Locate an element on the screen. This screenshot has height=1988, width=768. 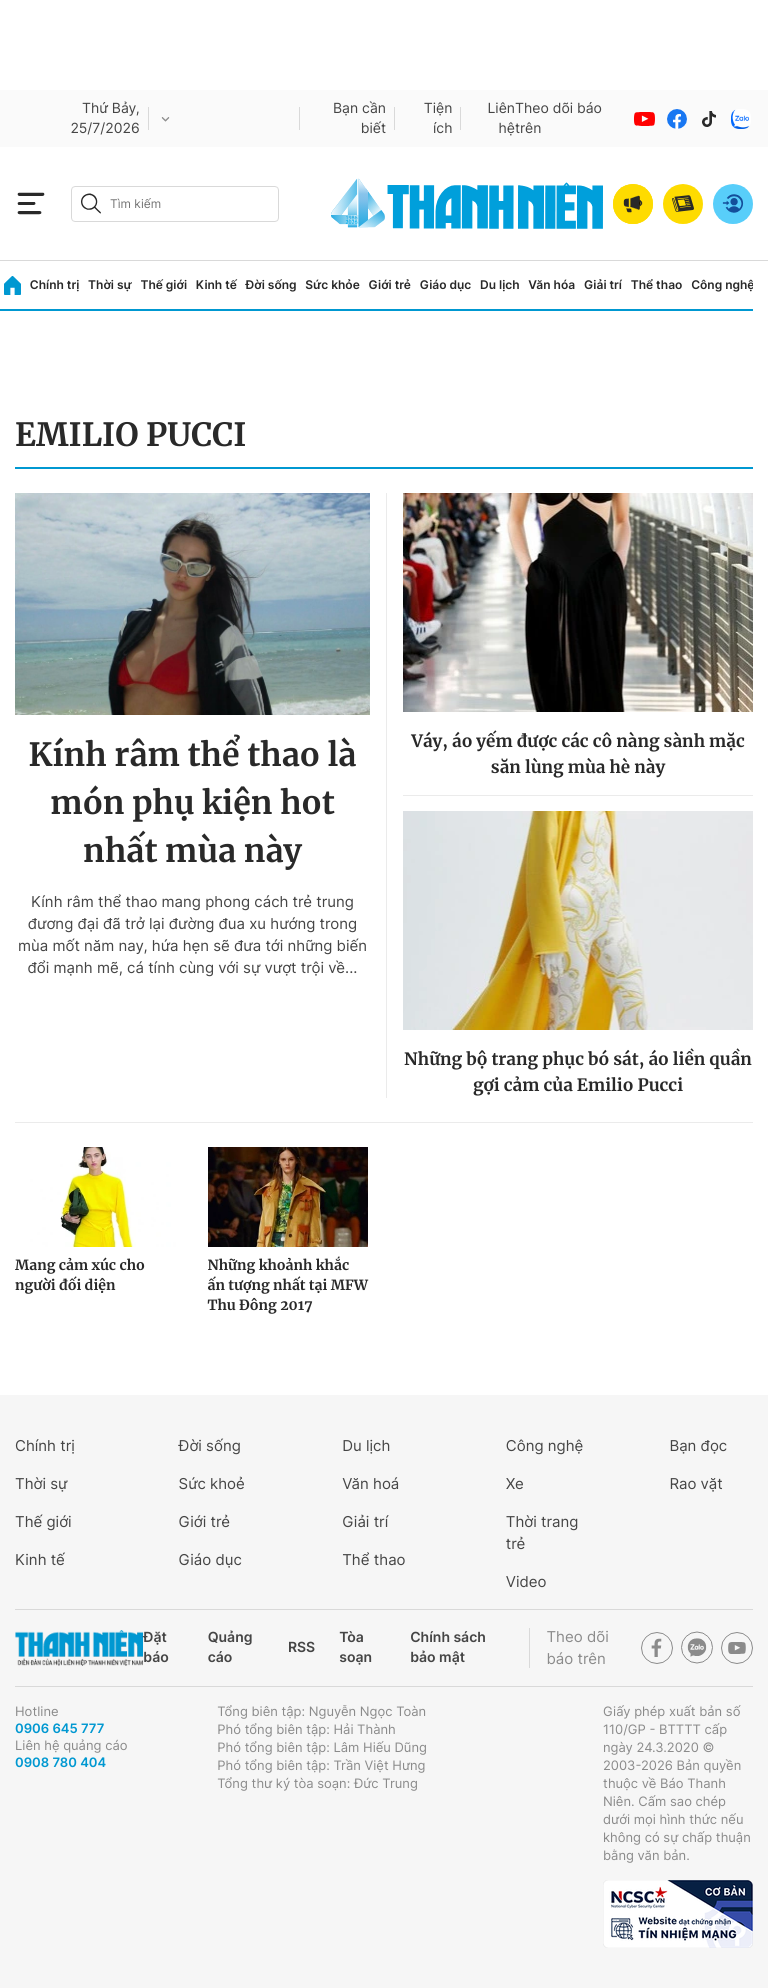
Thời trang trẻ is located at coordinates (542, 1532).